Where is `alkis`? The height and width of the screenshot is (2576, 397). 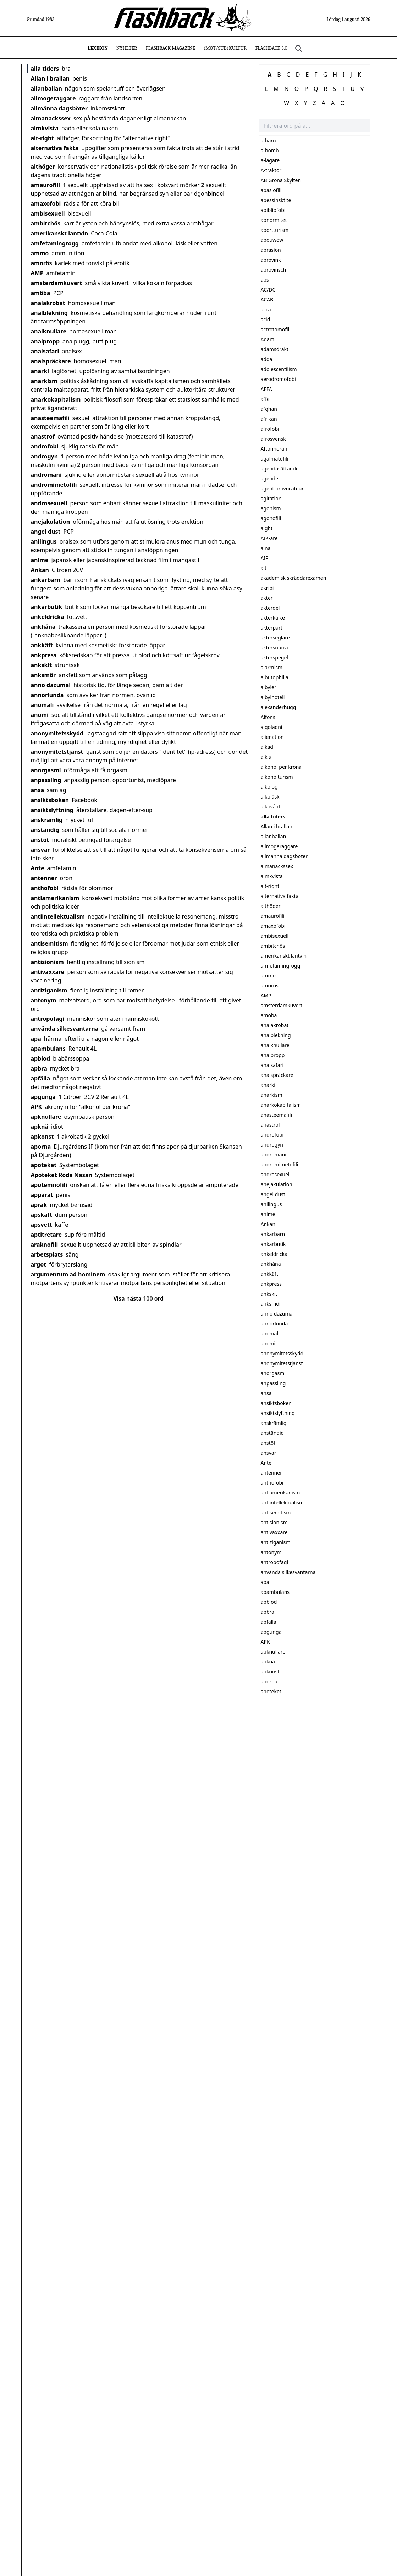
alkis is located at coordinates (266, 756).